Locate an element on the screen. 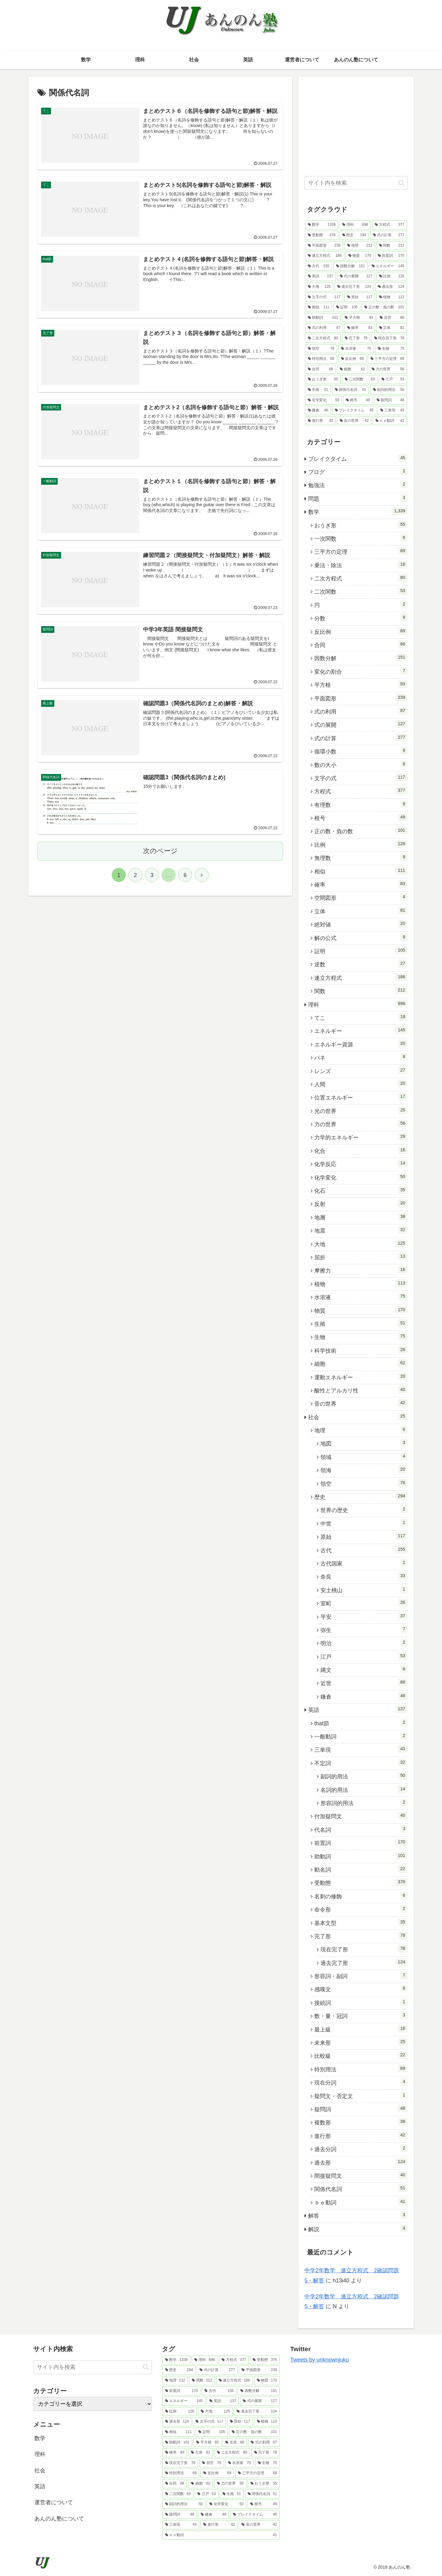 This screenshot has height=2576, width=442. 二次方程式 is located at coordinates (361, 578).